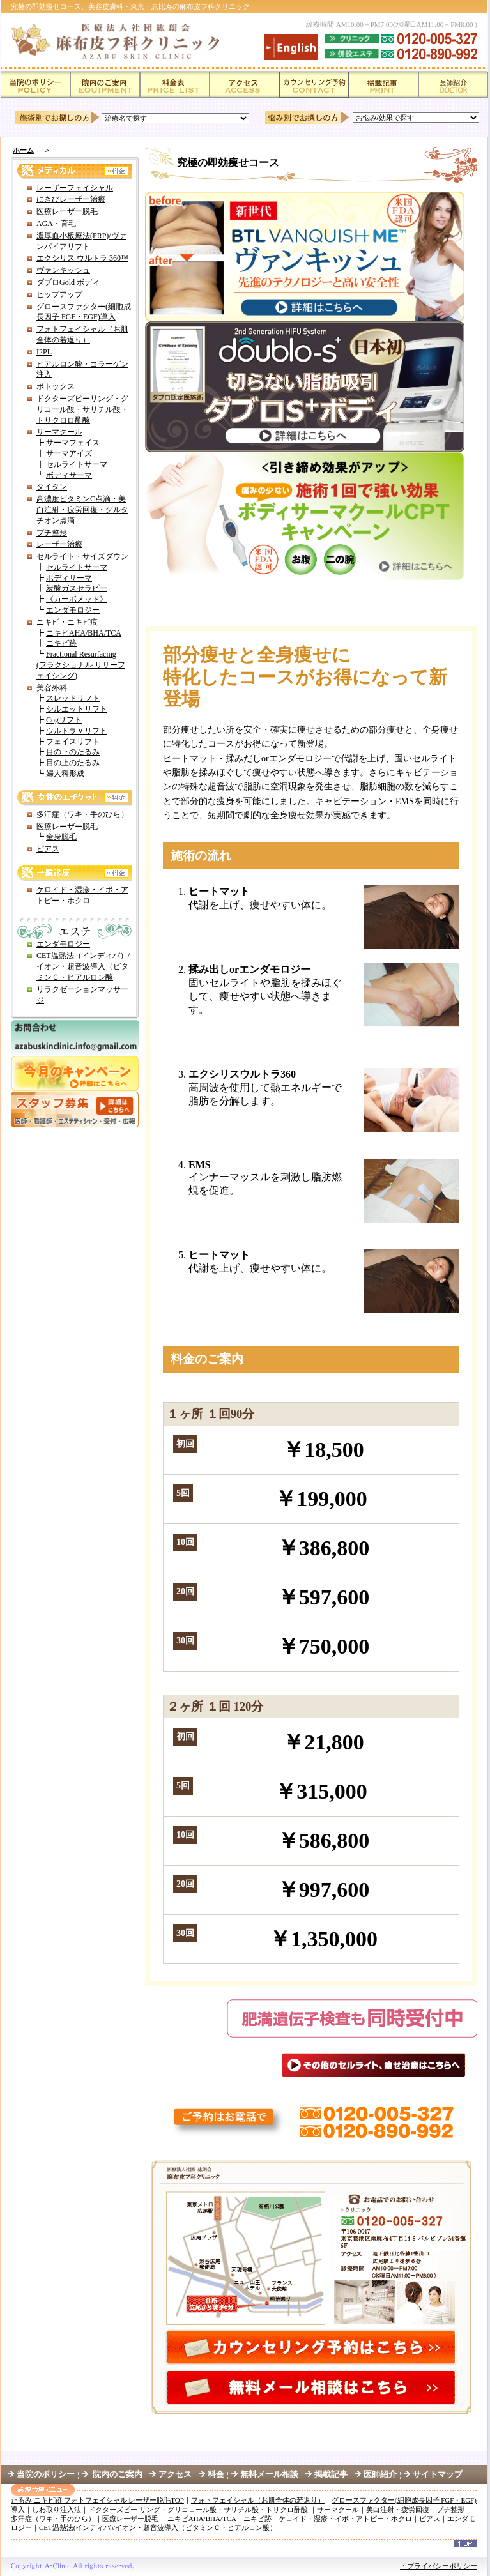  I want to click on ヒップアップ, so click(59, 294).